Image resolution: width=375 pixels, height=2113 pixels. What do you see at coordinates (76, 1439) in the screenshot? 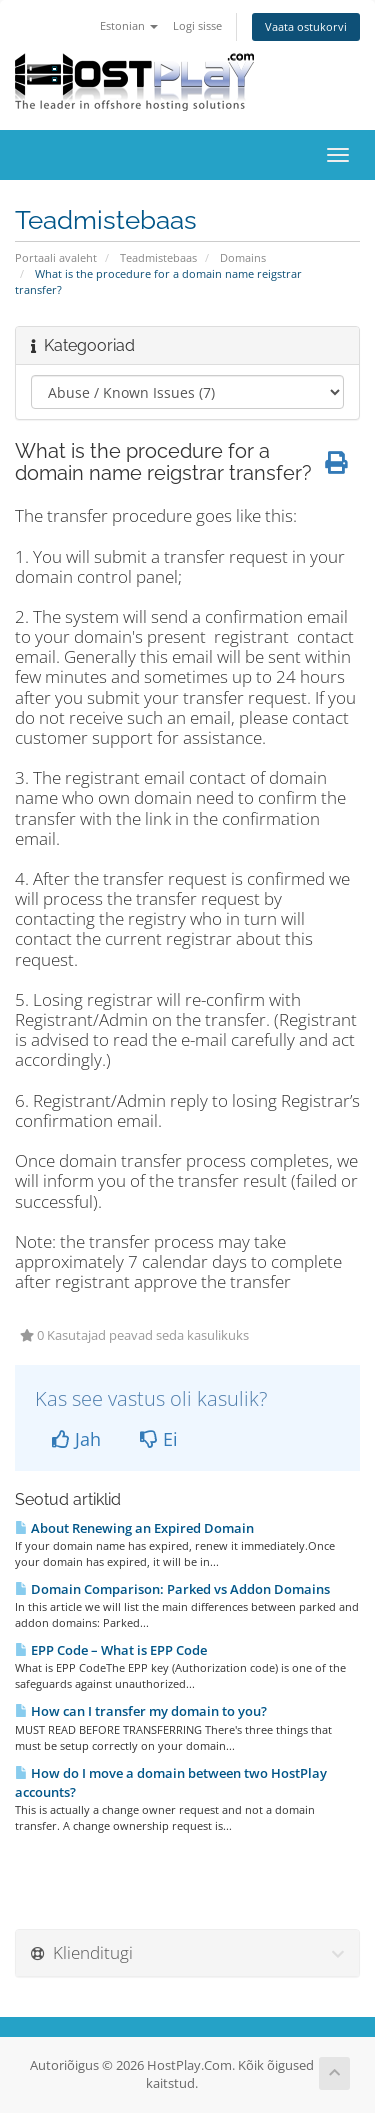
I see `Jah` at bounding box center [76, 1439].